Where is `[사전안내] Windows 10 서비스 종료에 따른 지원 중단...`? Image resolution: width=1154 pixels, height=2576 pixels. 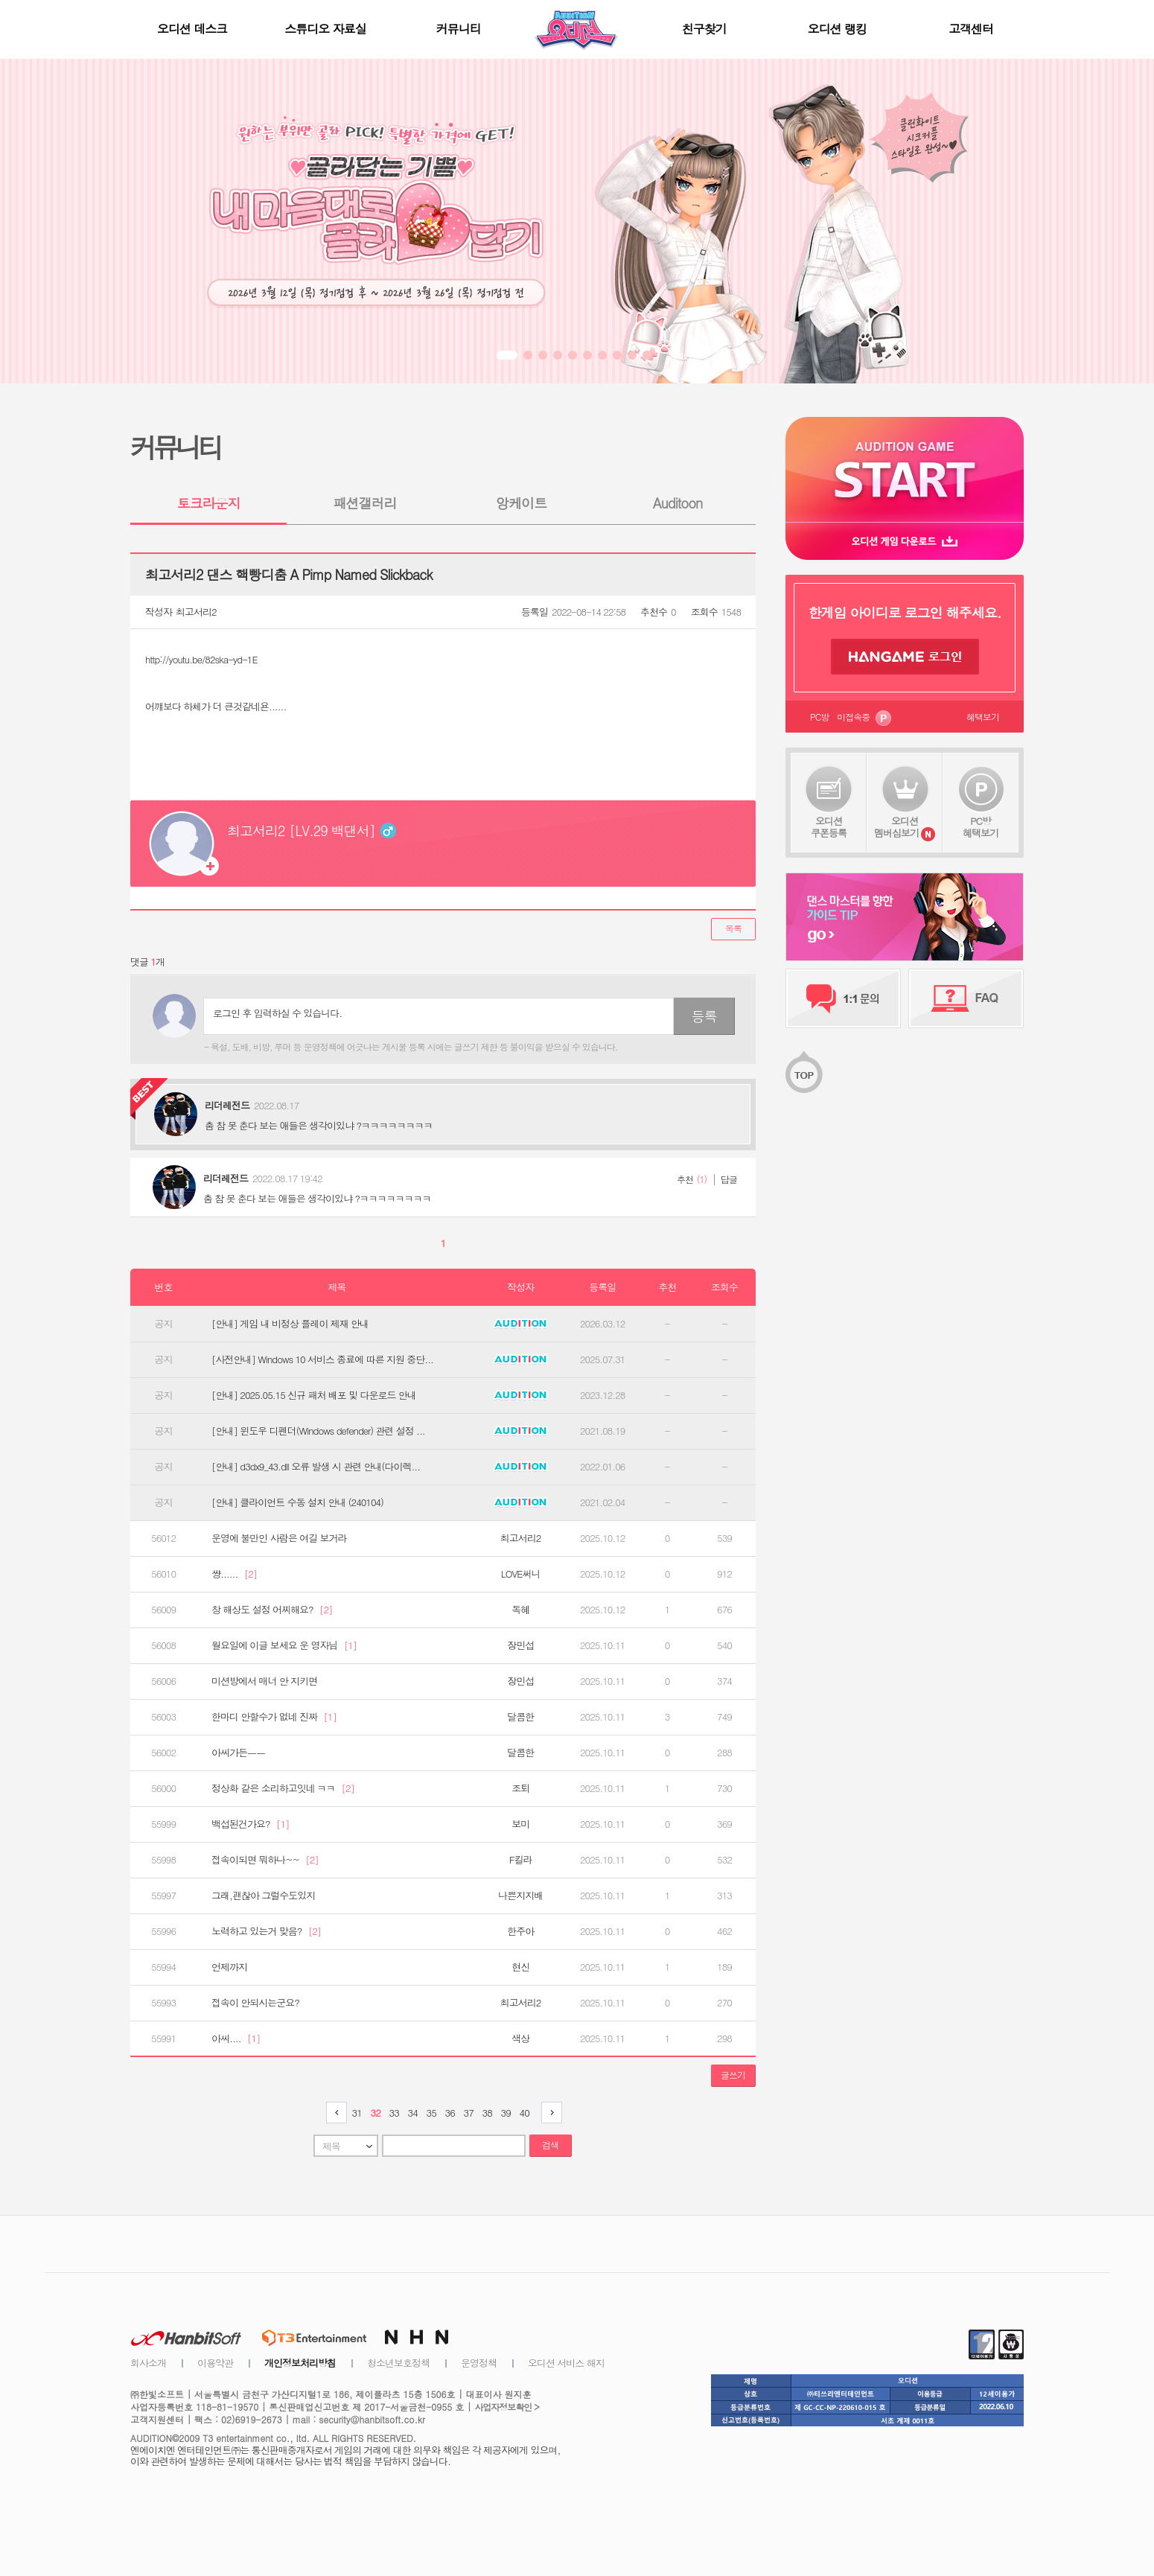
[사전안내] Windows 10 서비스 종료에 따른 지원 중단... is located at coordinates (322, 1359).